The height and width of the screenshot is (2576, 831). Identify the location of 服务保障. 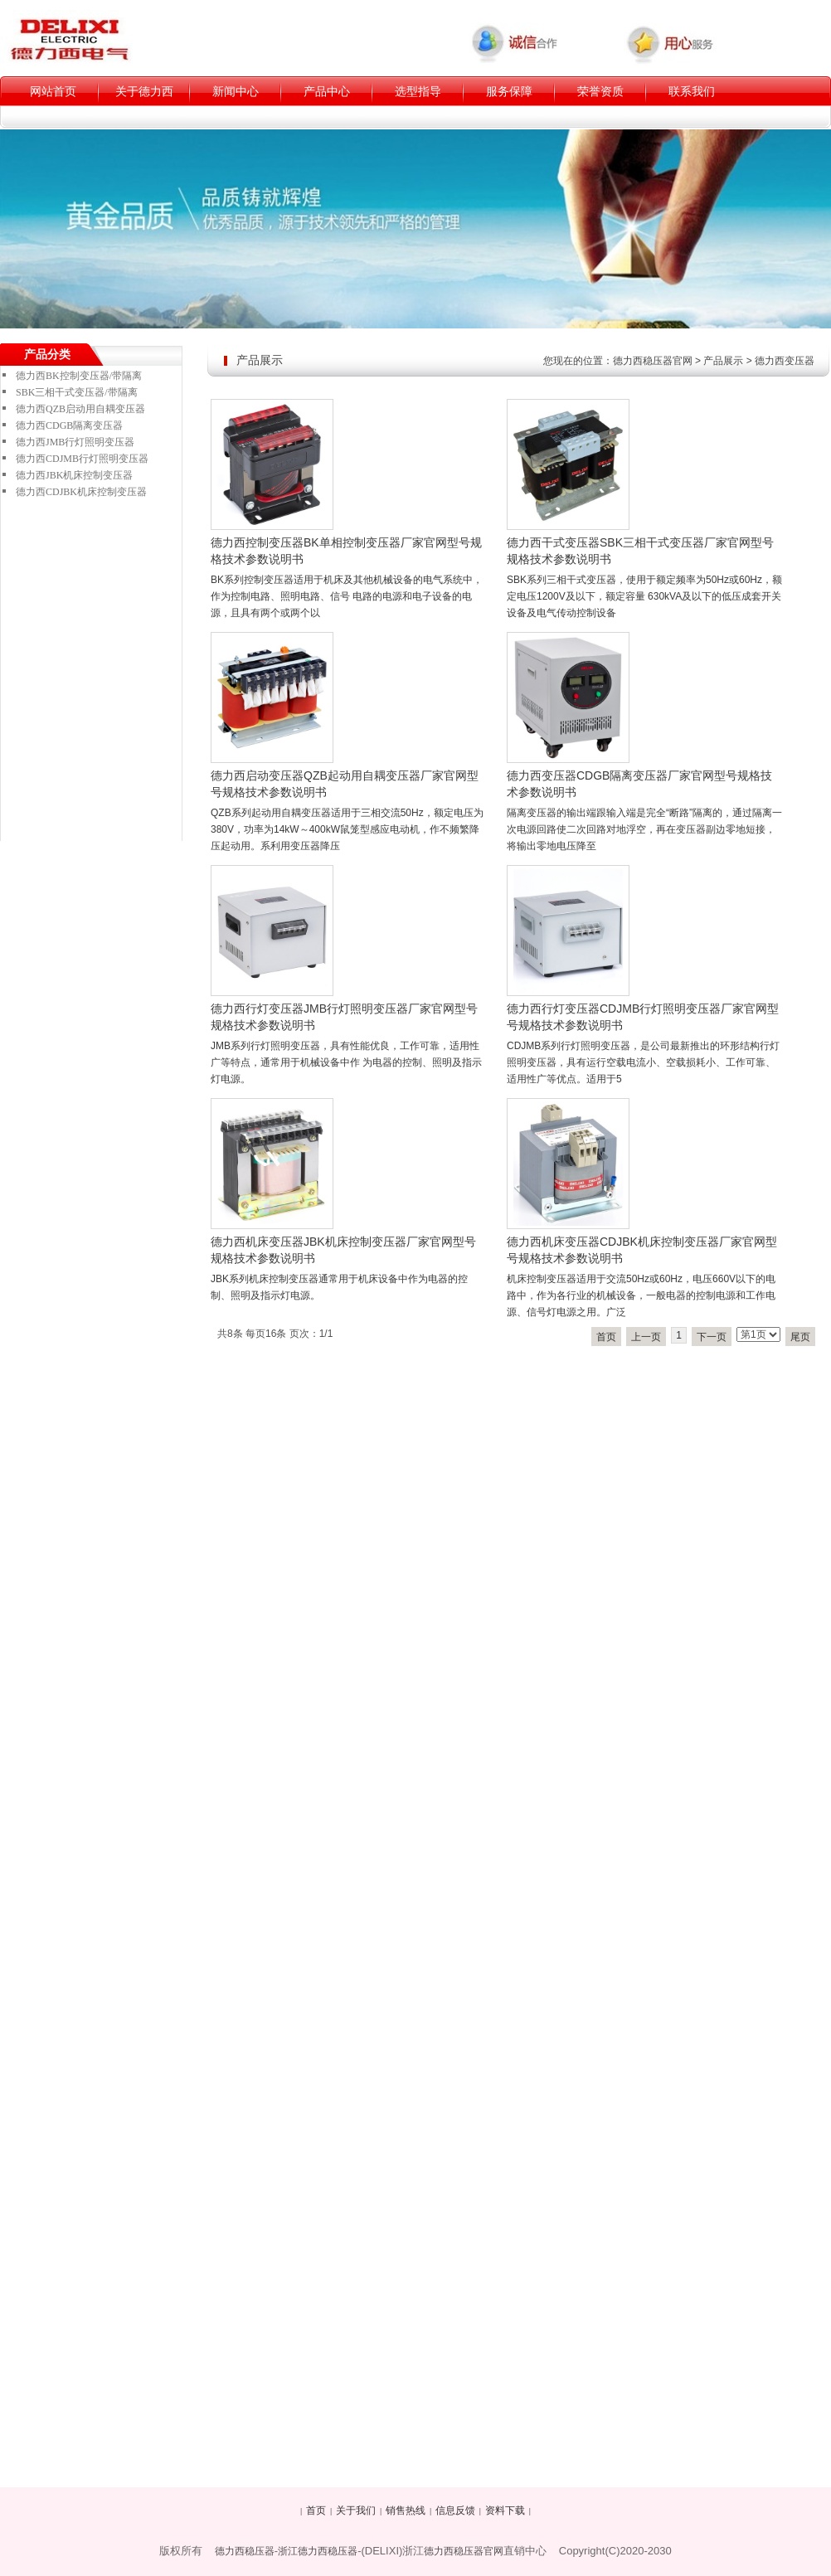
(509, 91).